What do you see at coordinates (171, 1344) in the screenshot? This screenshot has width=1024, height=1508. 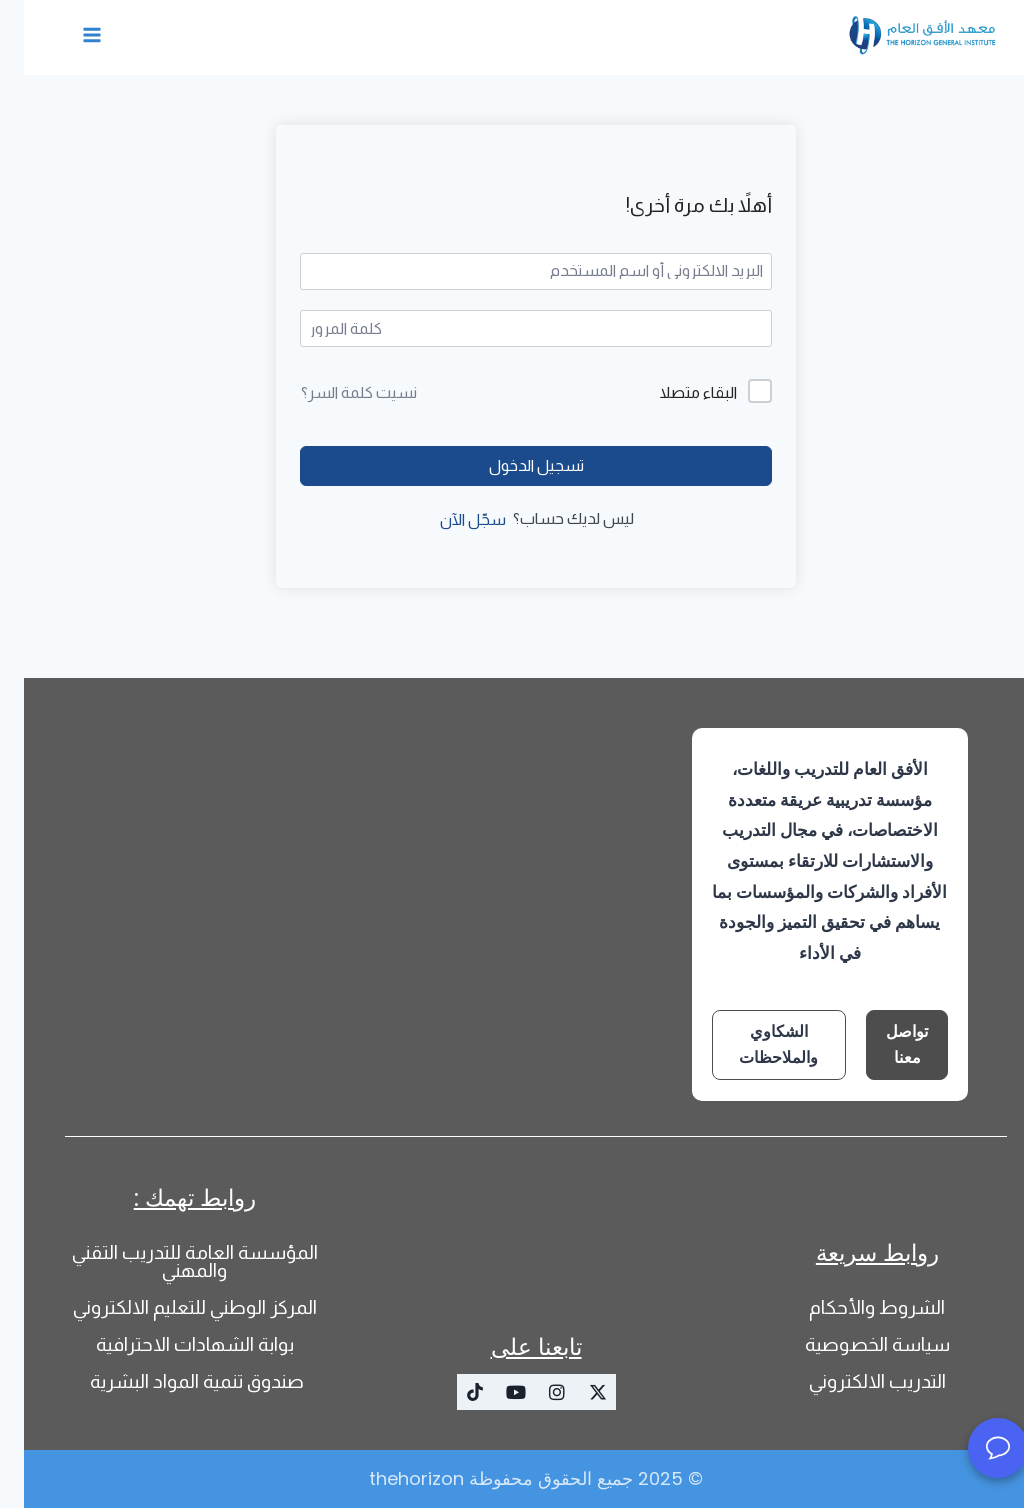 I see `بوابة الشهادات الاحترافية` at bounding box center [171, 1344].